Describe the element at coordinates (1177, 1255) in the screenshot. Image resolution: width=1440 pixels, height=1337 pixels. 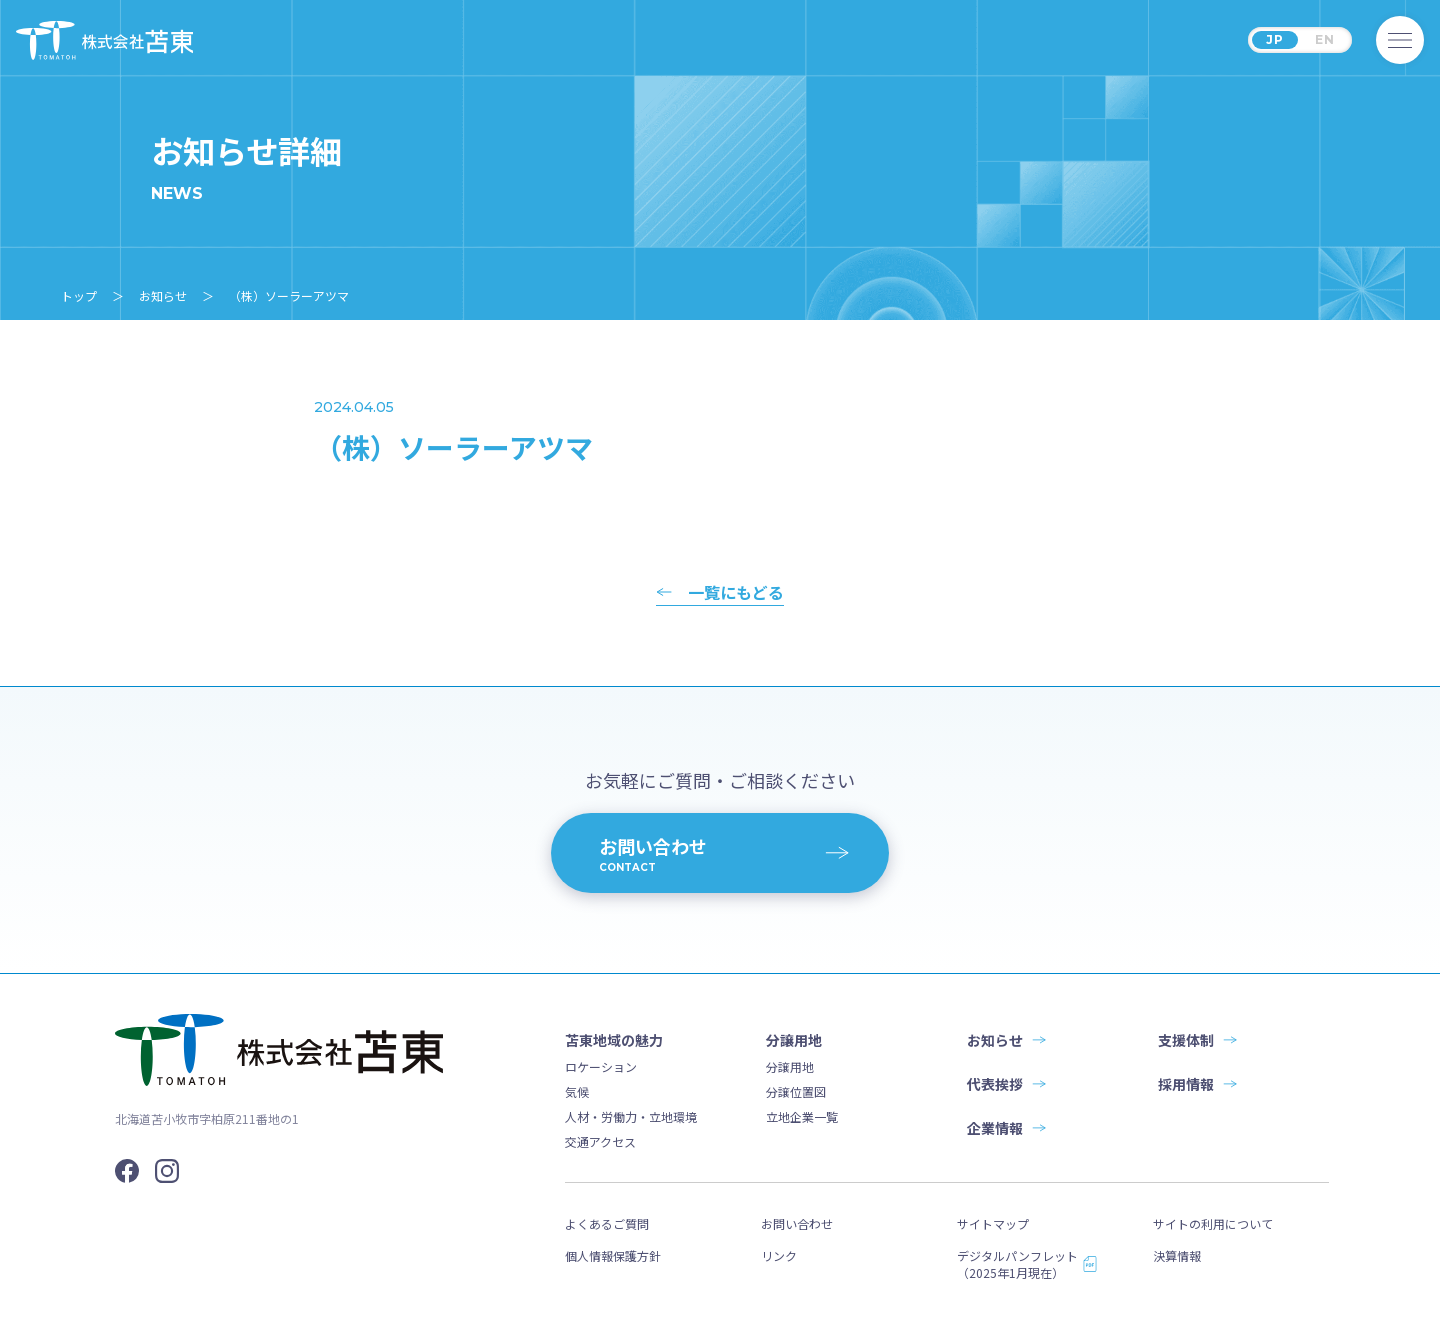
I see `決算情報` at that location.